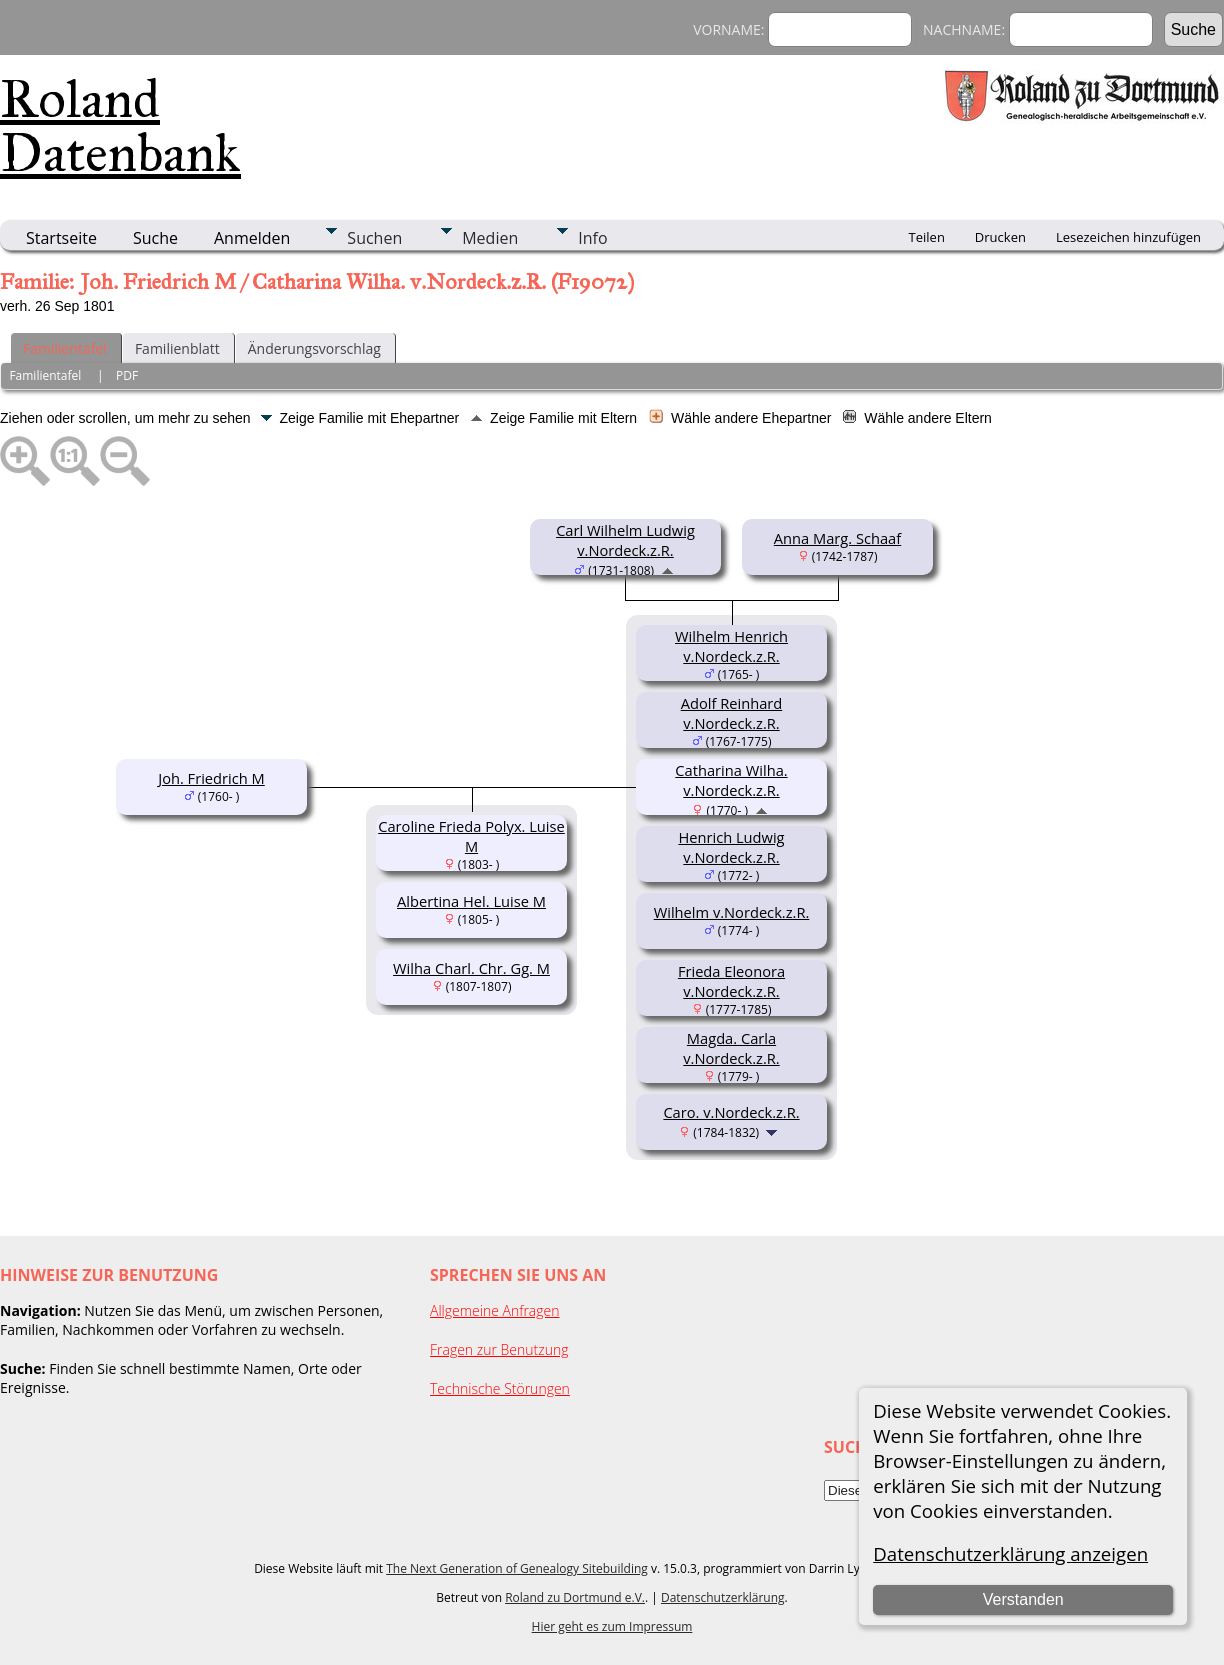 This screenshot has width=1224, height=1665. Describe the element at coordinates (61, 238) in the screenshot. I see `Startseite` at that location.